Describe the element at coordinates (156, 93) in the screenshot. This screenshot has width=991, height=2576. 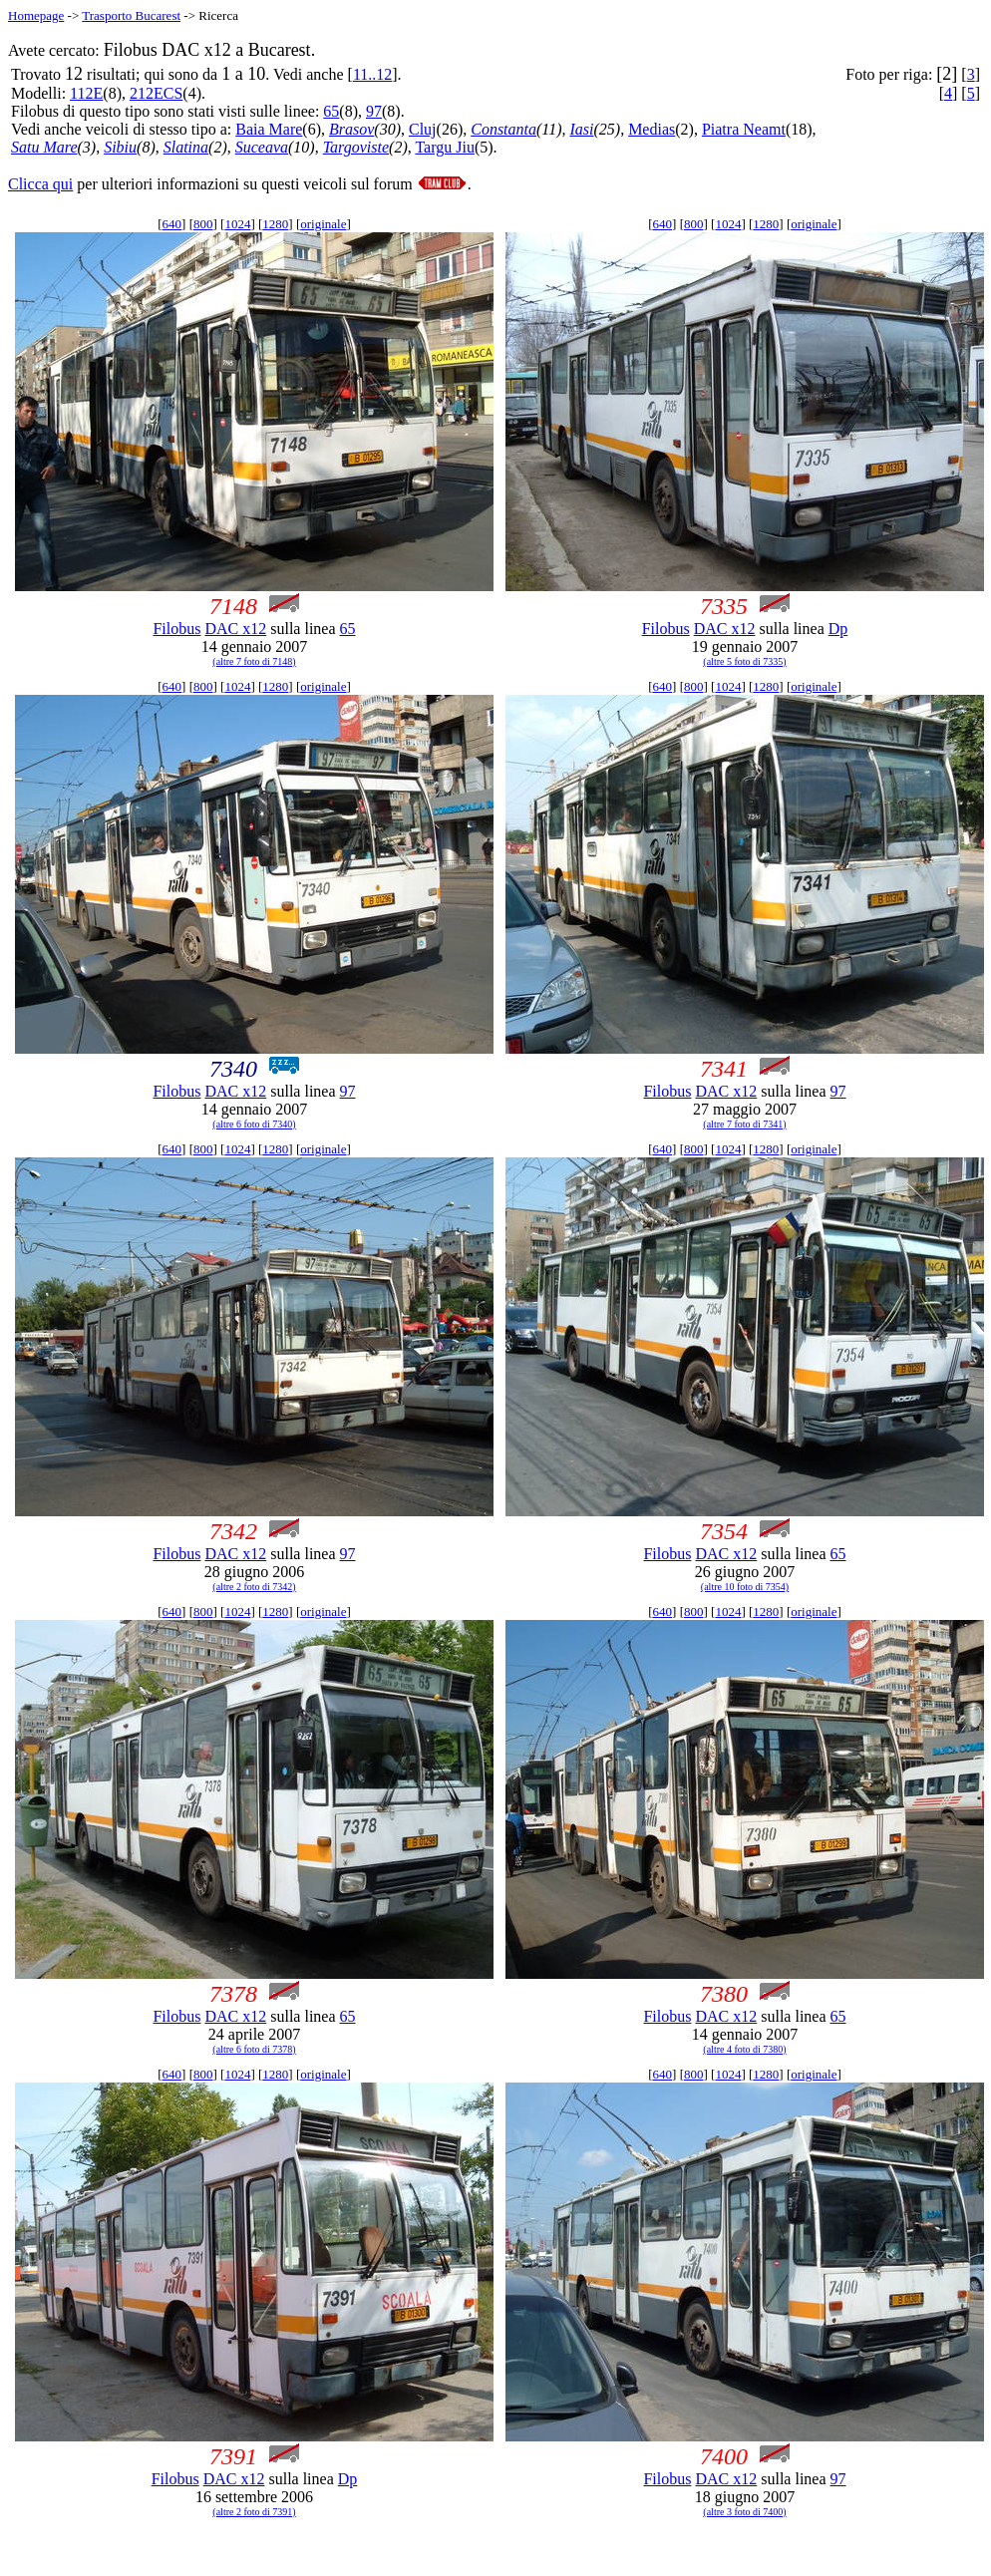
I see `212ECS` at that location.